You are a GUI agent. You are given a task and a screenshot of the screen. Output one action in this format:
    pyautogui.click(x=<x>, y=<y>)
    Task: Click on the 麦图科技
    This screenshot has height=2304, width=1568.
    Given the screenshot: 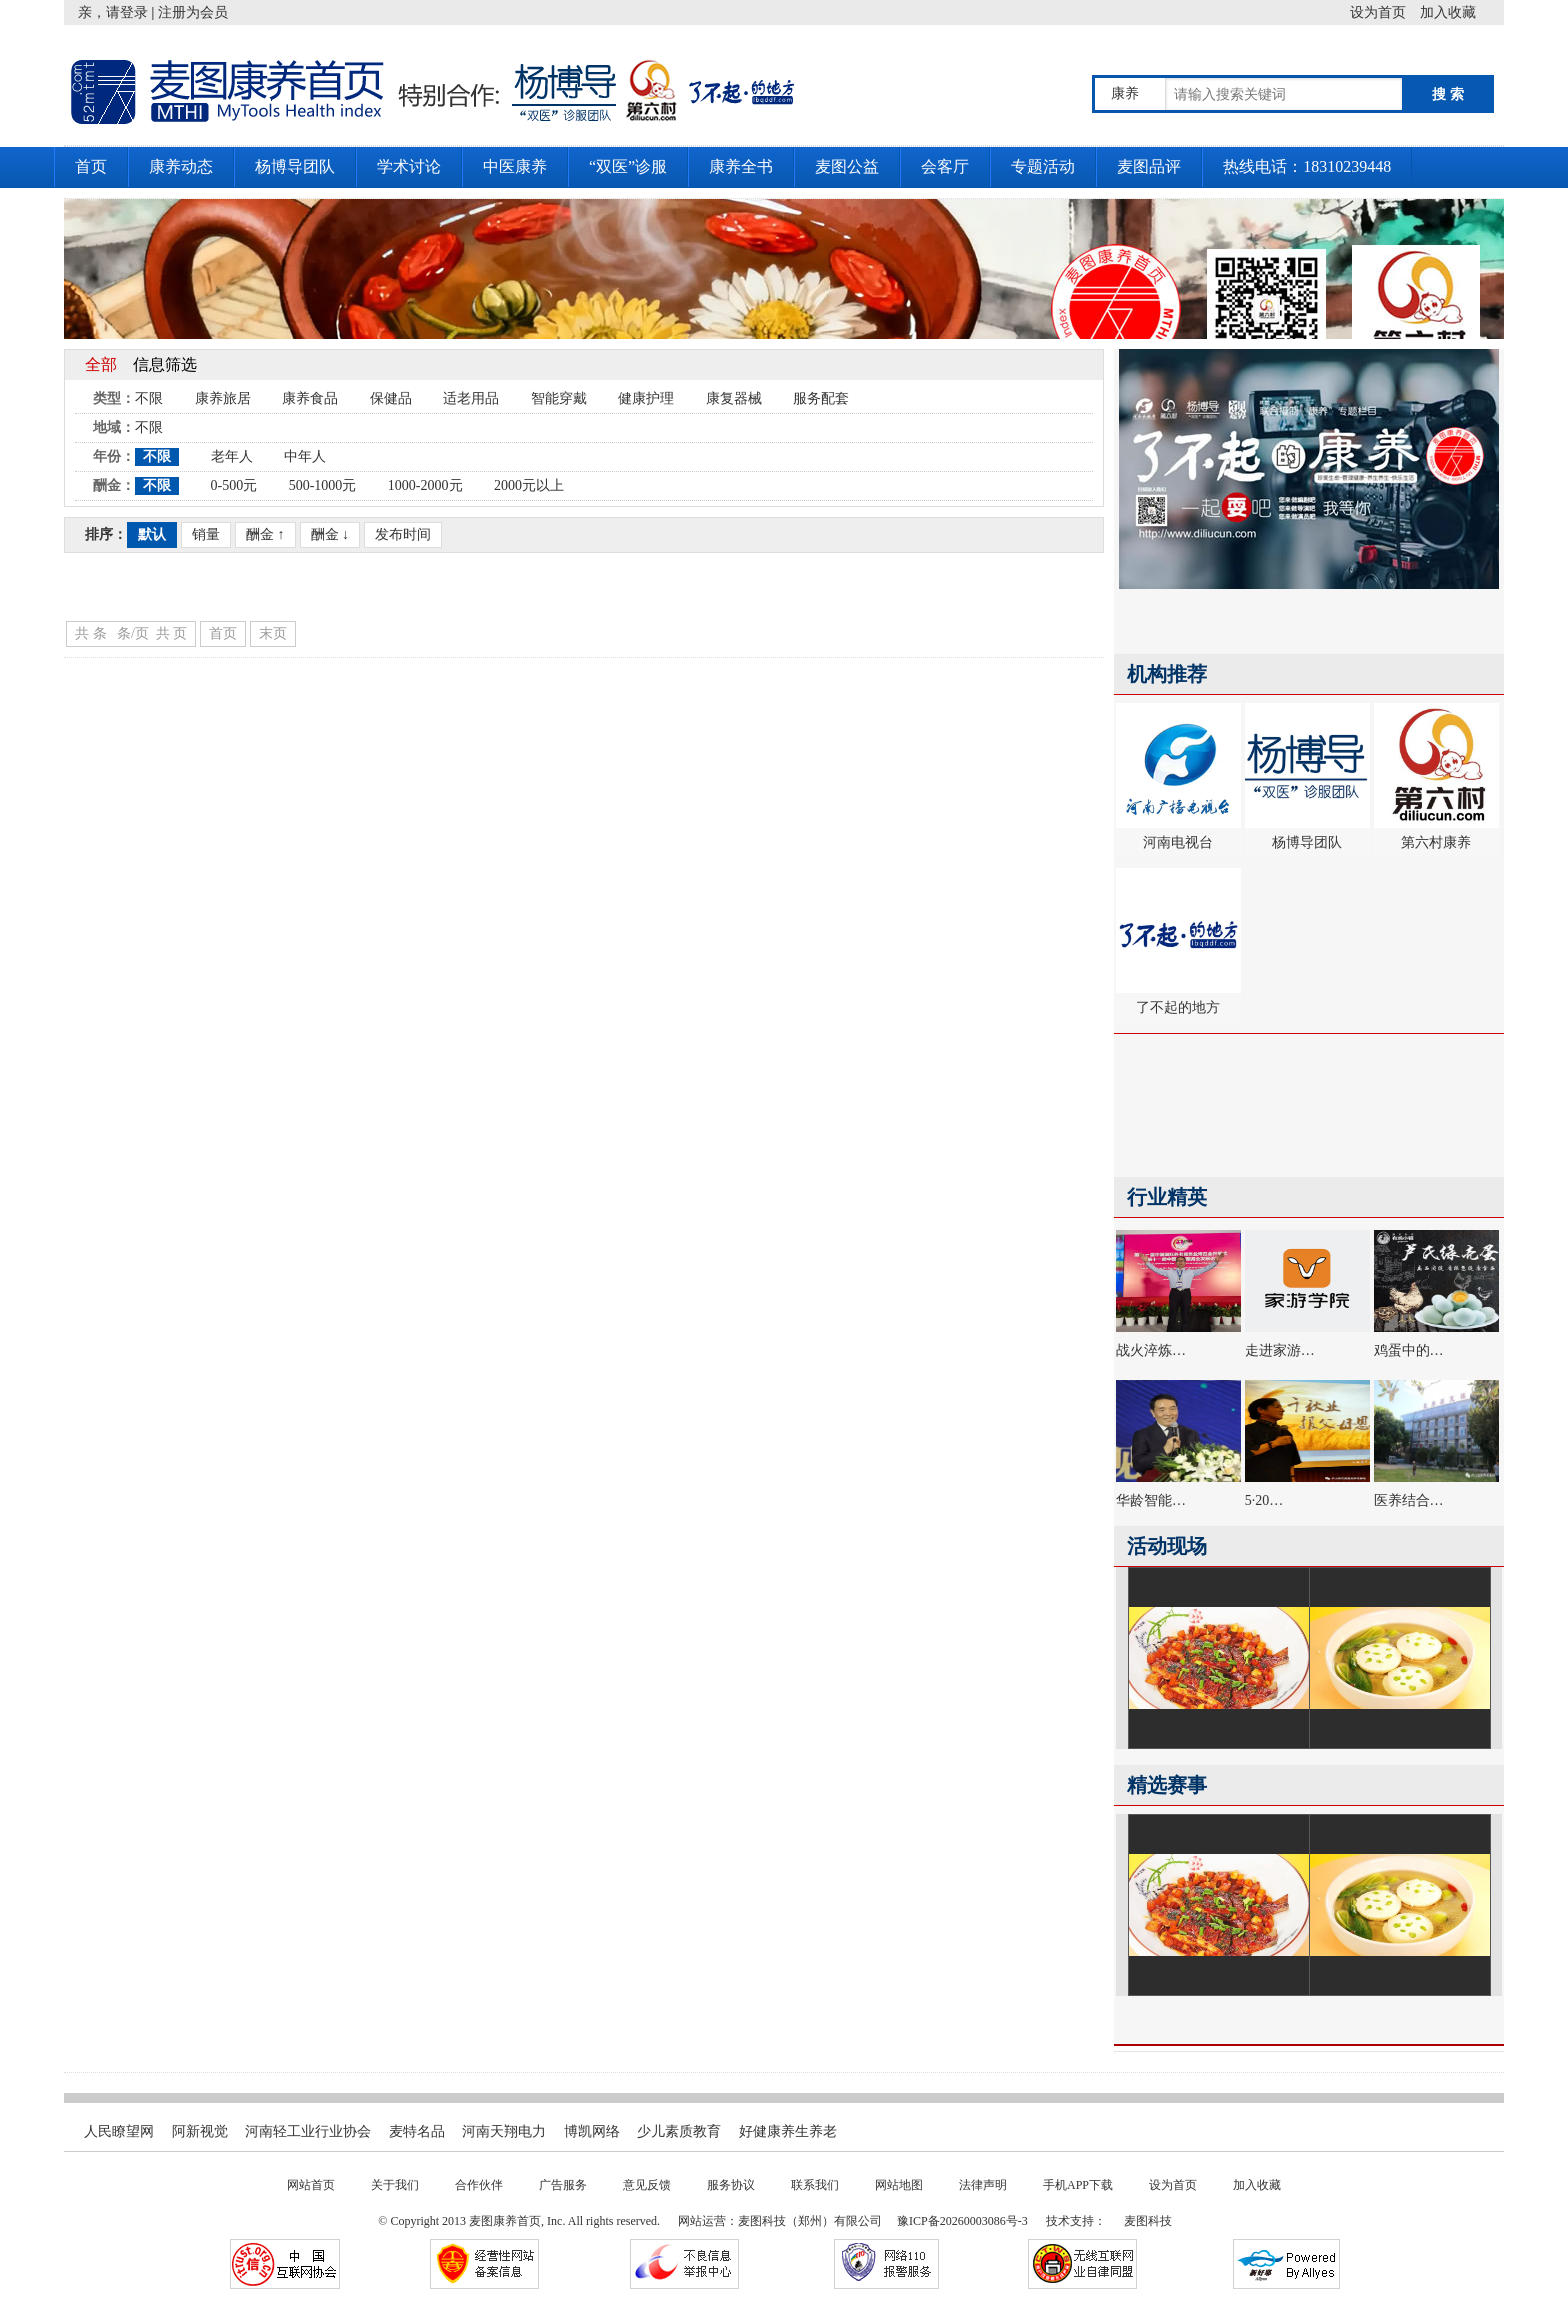 What is the action you would take?
    pyautogui.click(x=1148, y=2221)
    